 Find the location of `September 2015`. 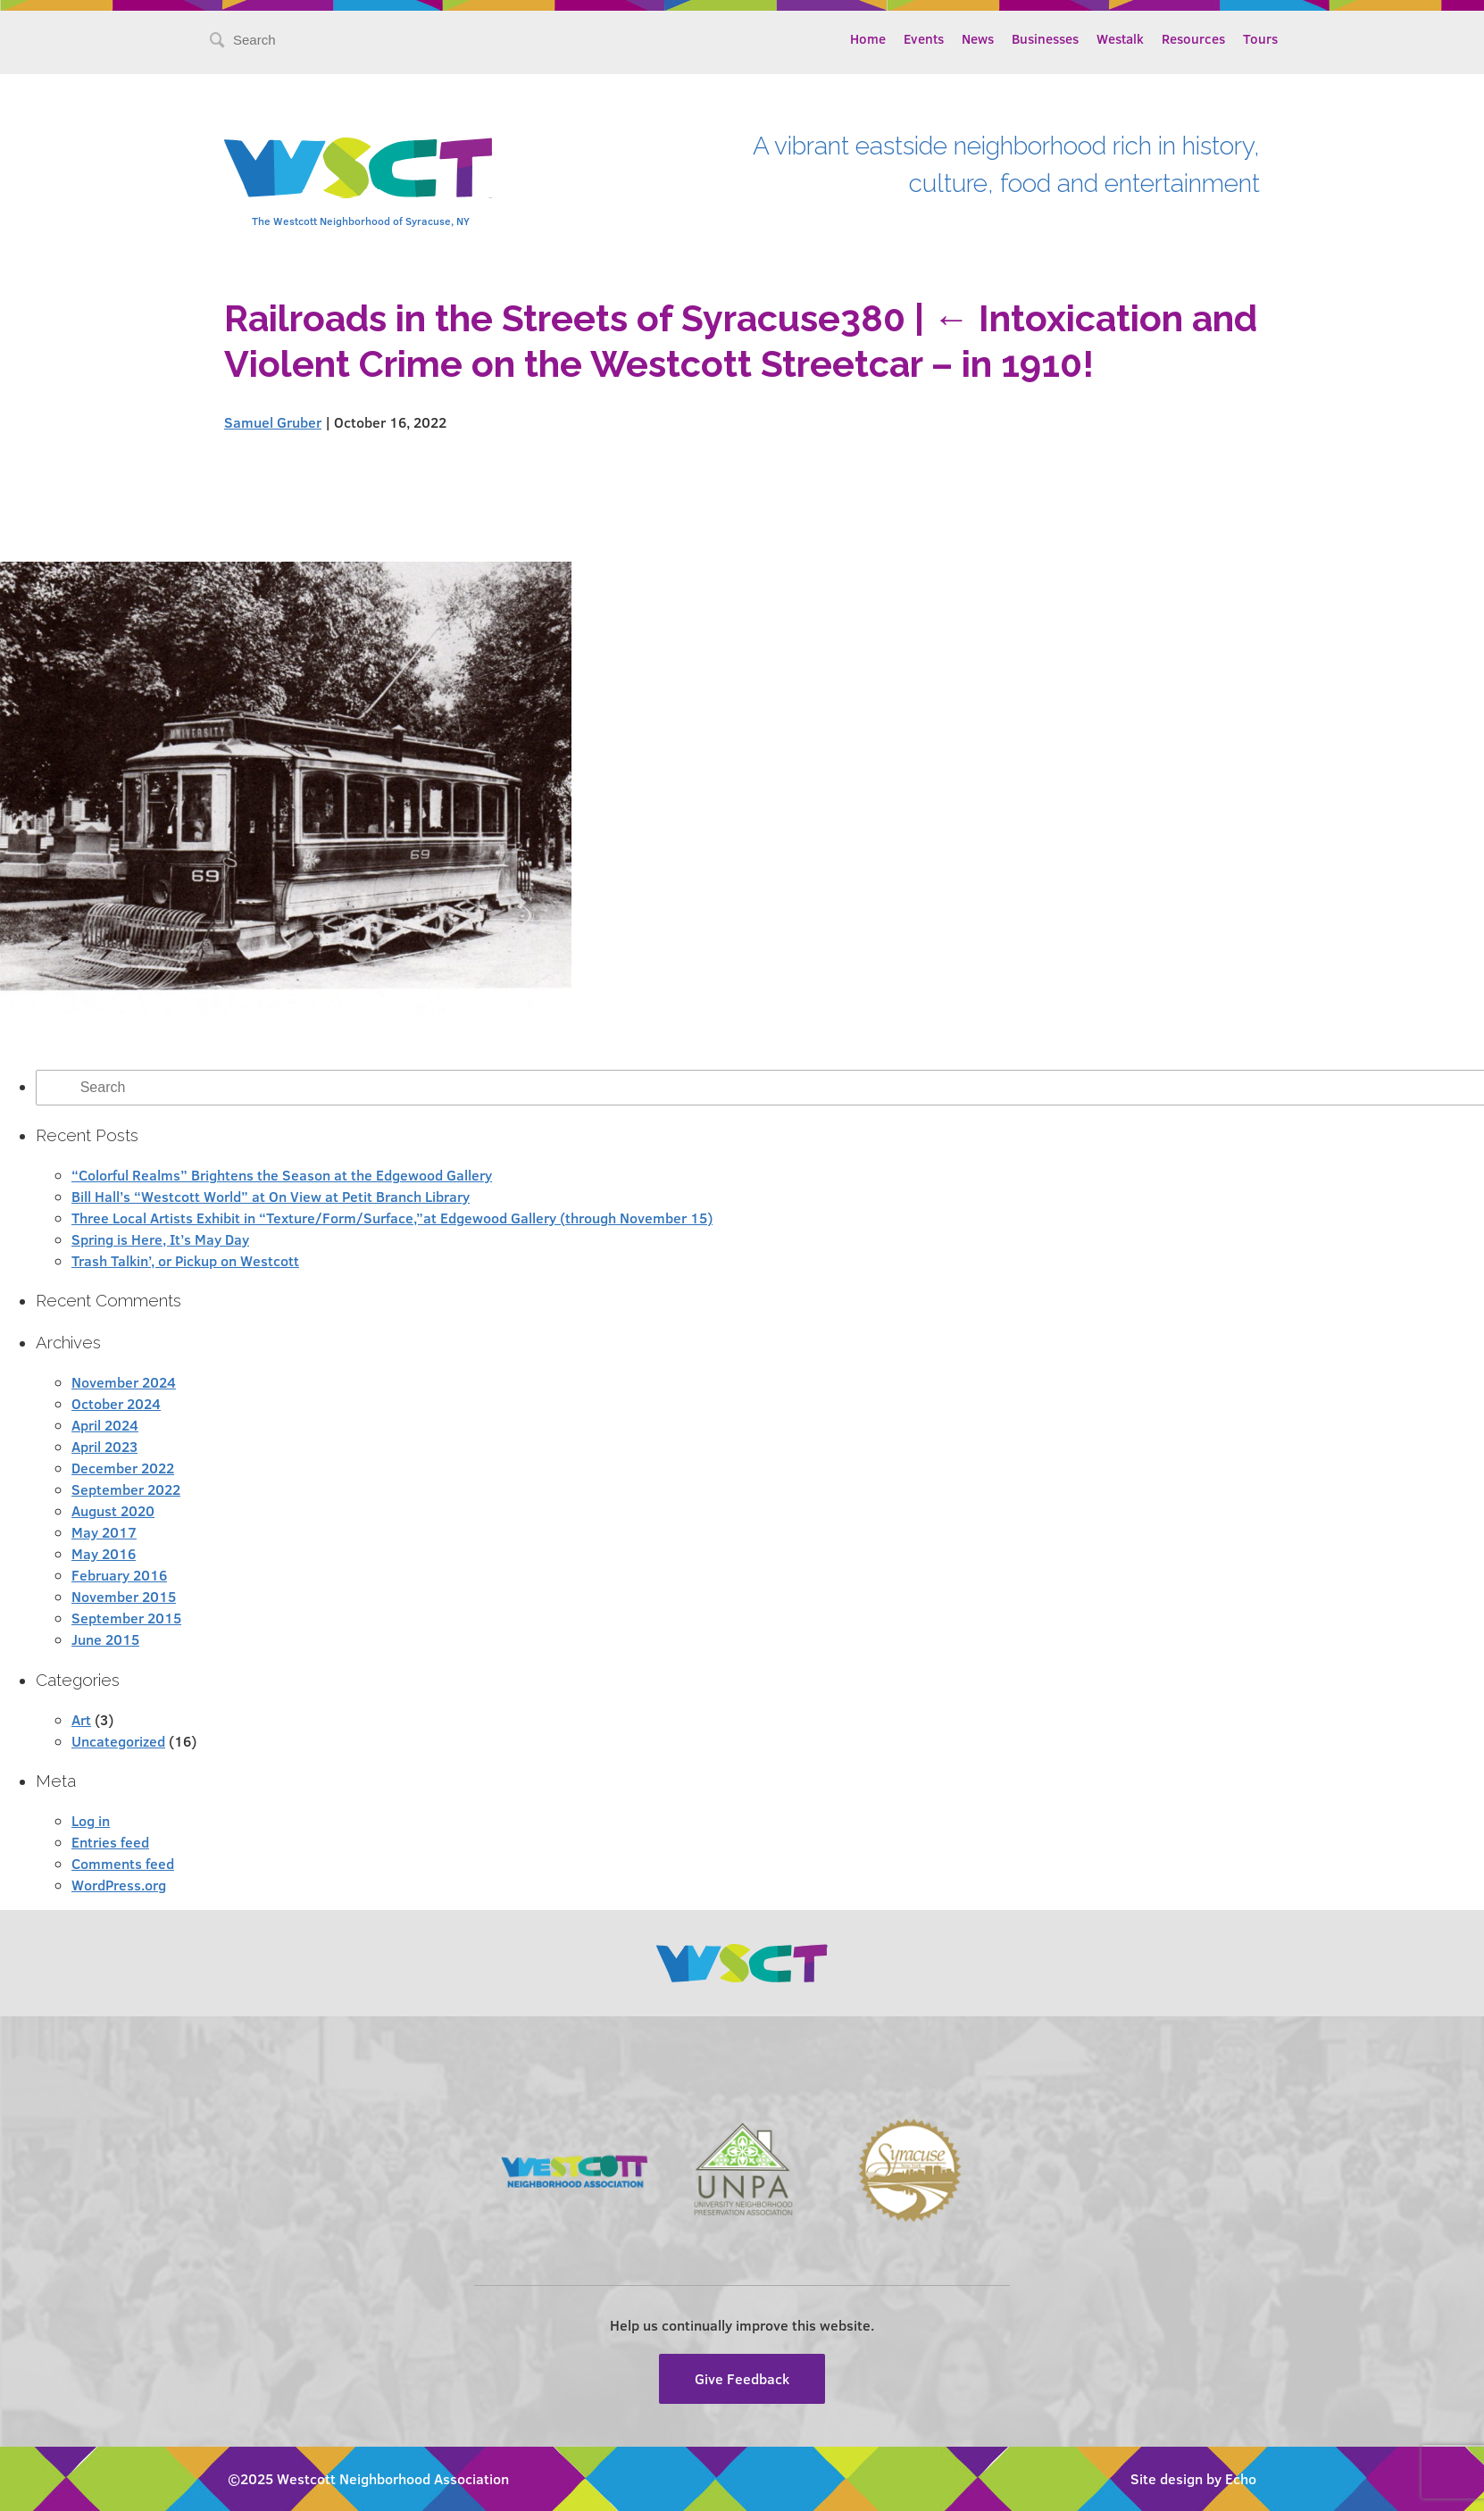

September 2015 is located at coordinates (126, 1617).